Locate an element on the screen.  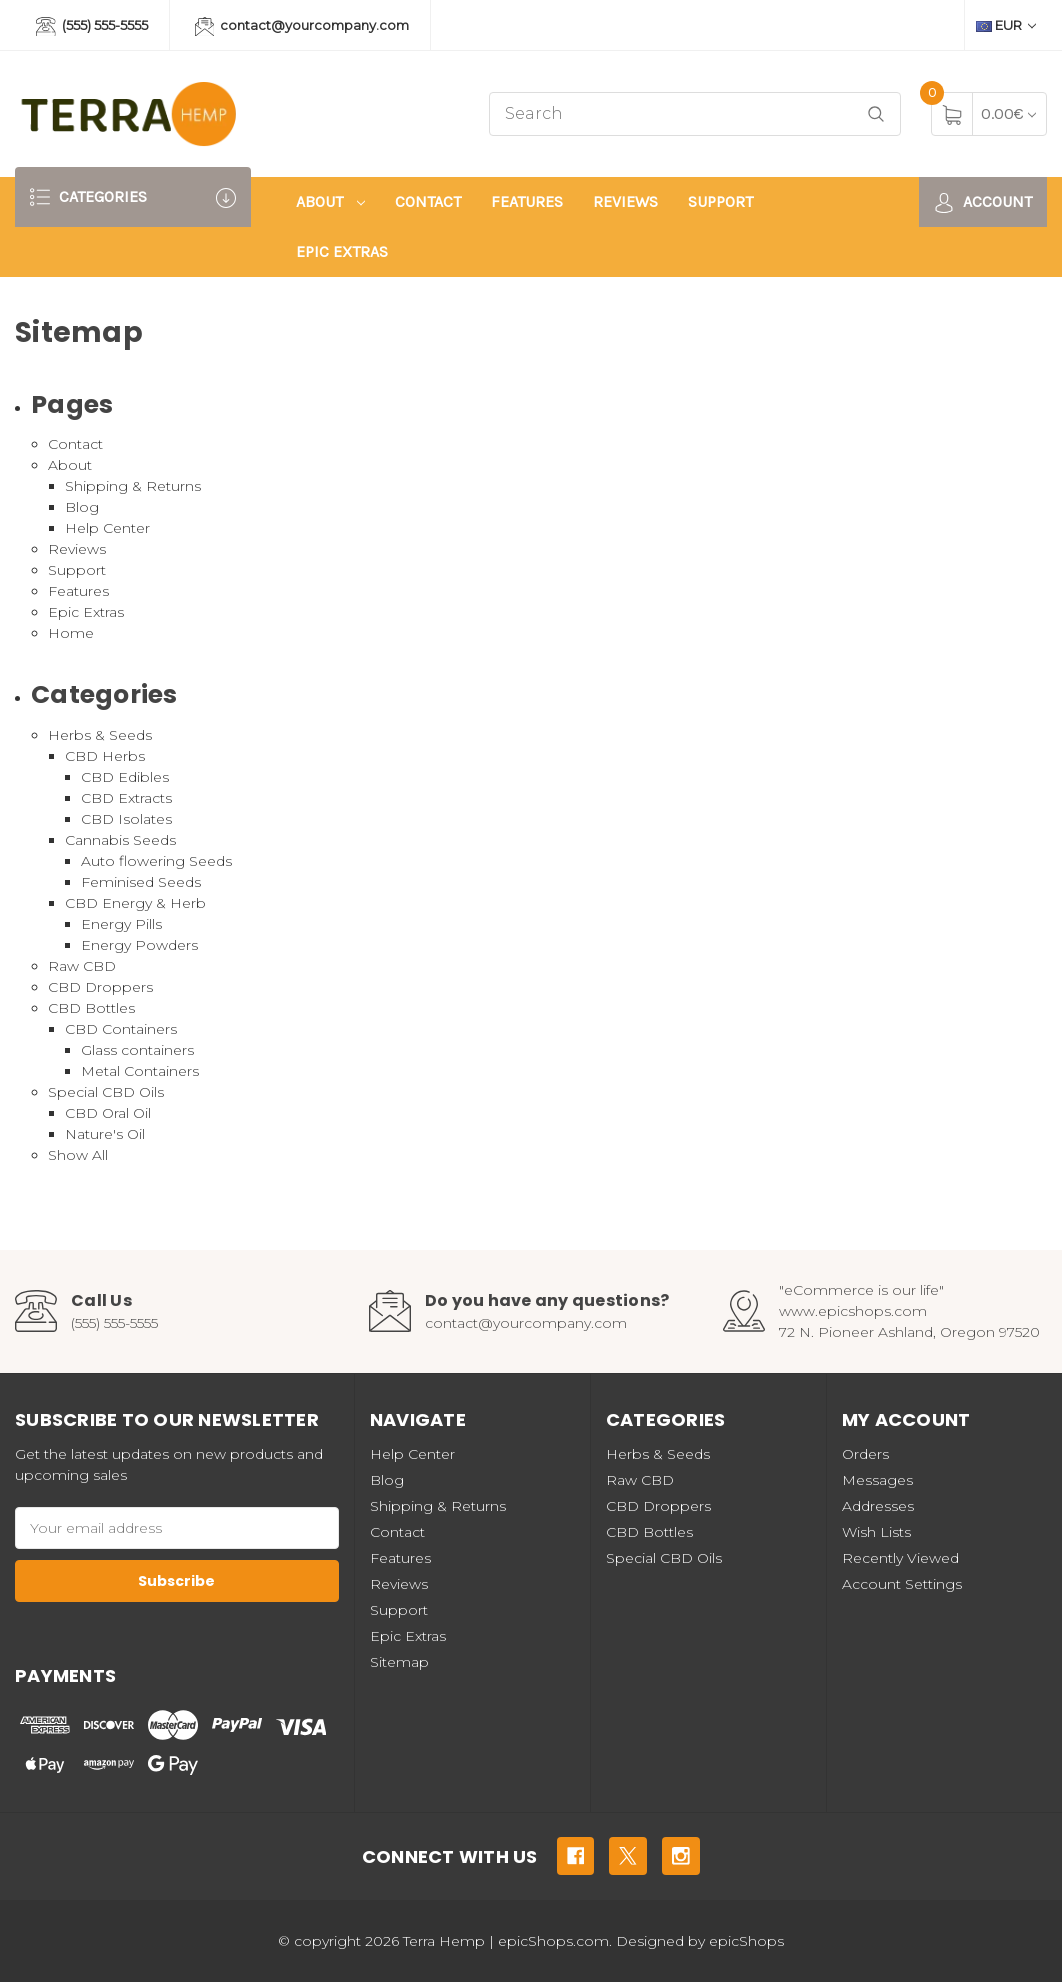
CBD Edibles is located at coordinates (125, 777).